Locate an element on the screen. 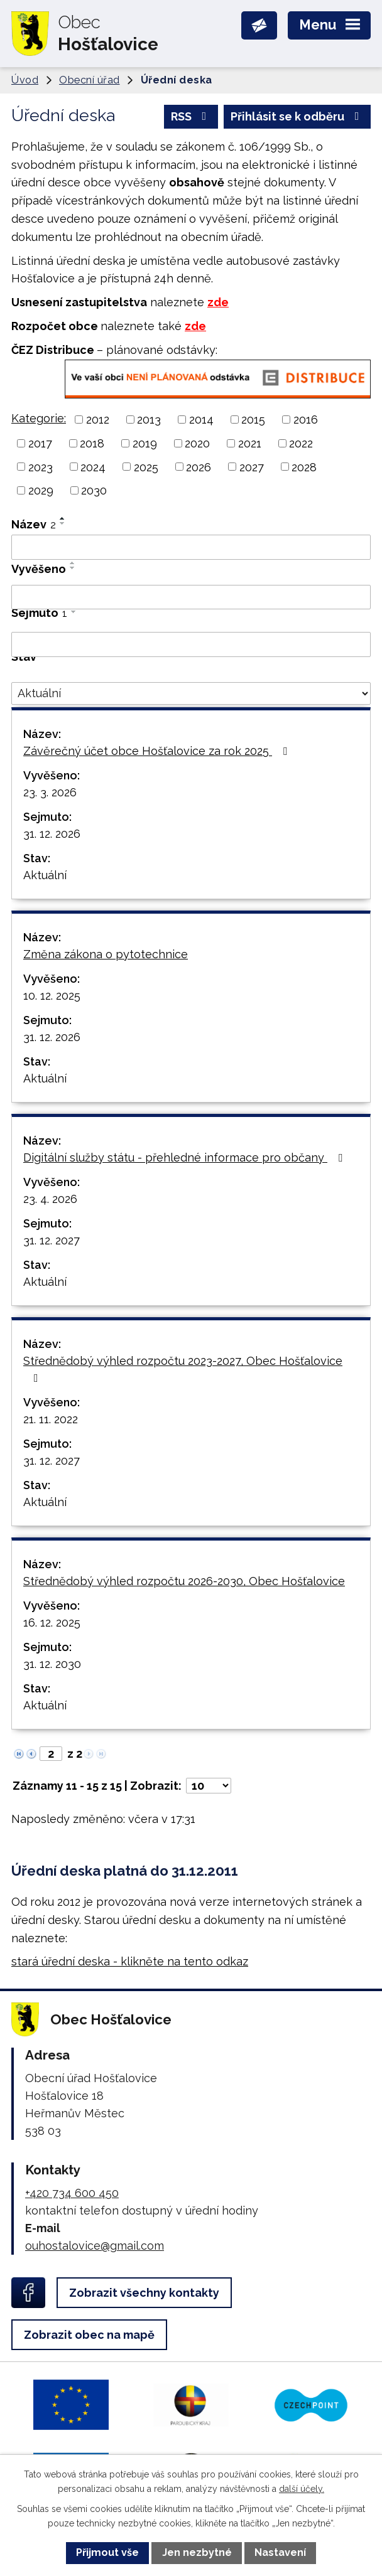 The height and width of the screenshot is (2576, 382). [Vyhledat podle Vyvěšeno] is located at coordinates (191, 597).